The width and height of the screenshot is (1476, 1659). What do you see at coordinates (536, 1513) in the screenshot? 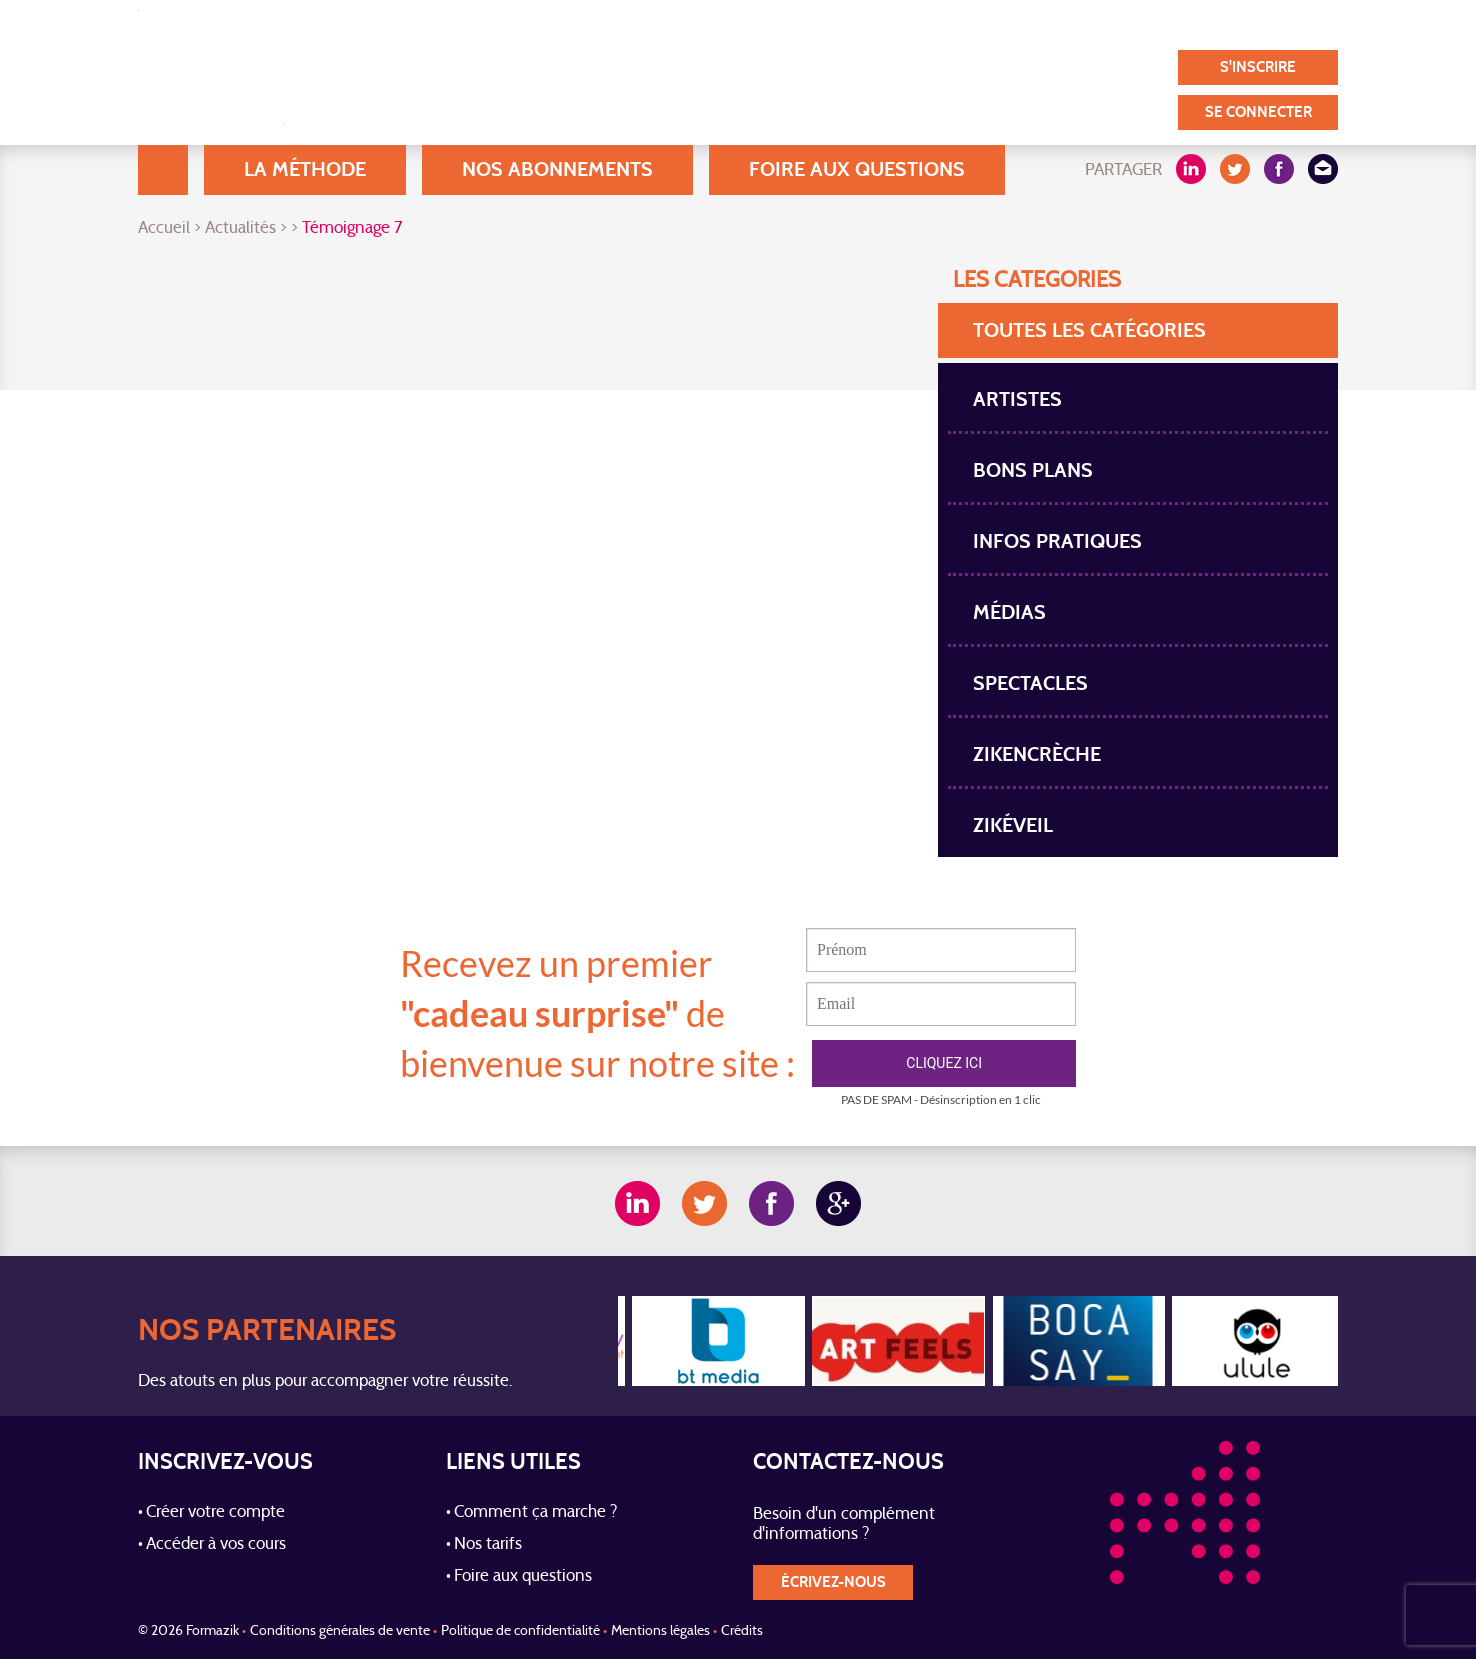
I see `Comment ça marche ?` at bounding box center [536, 1513].